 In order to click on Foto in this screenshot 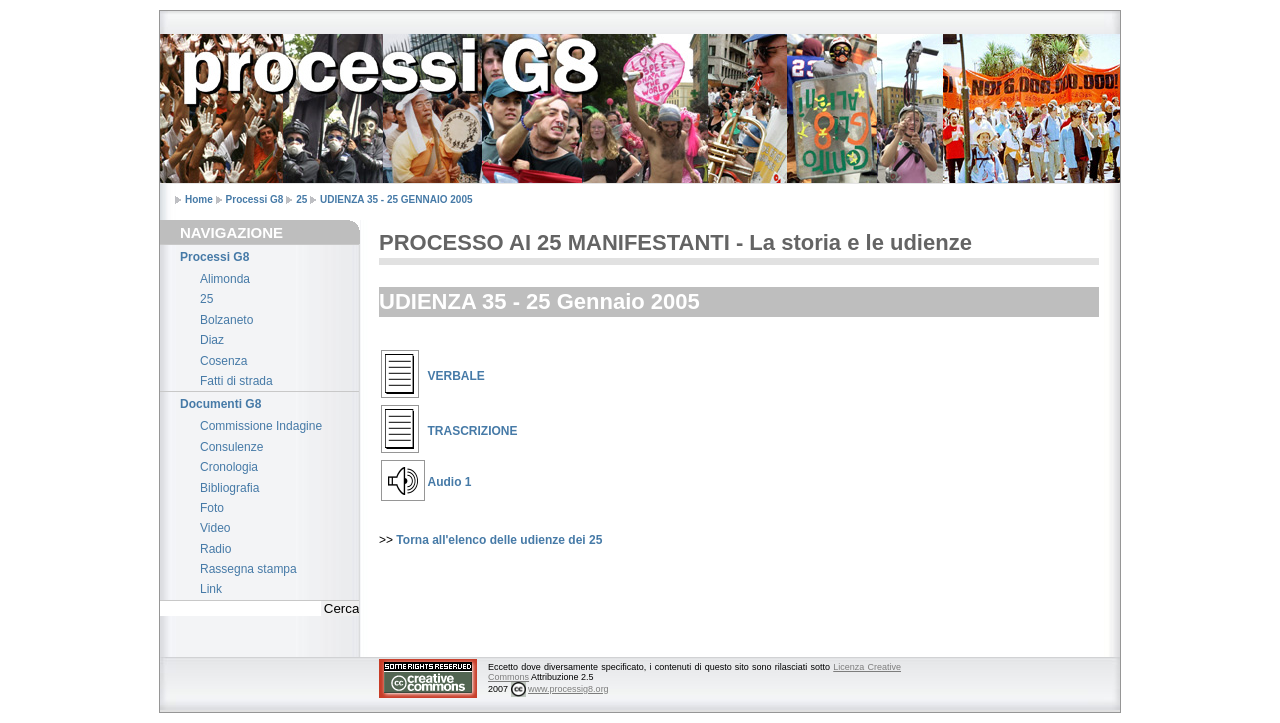, I will do `click(212, 508)`.